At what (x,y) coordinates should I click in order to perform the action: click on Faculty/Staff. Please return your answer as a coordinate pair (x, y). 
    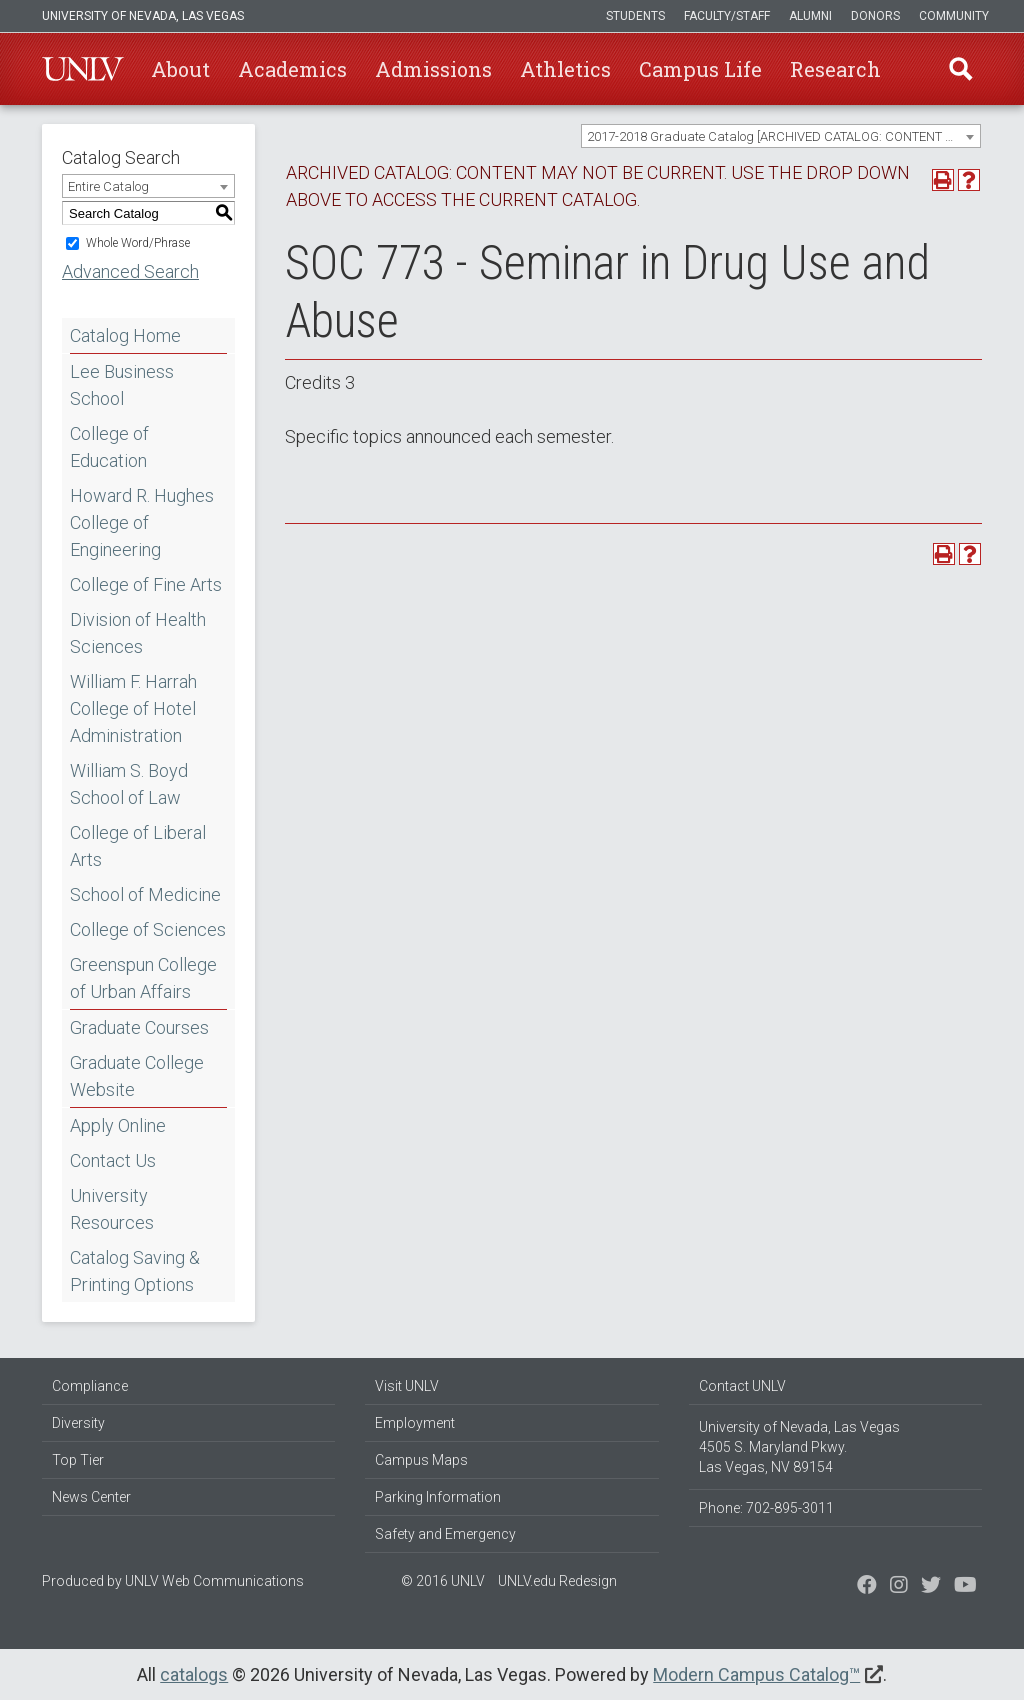
    Looking at the image, I should click on (727, 16).